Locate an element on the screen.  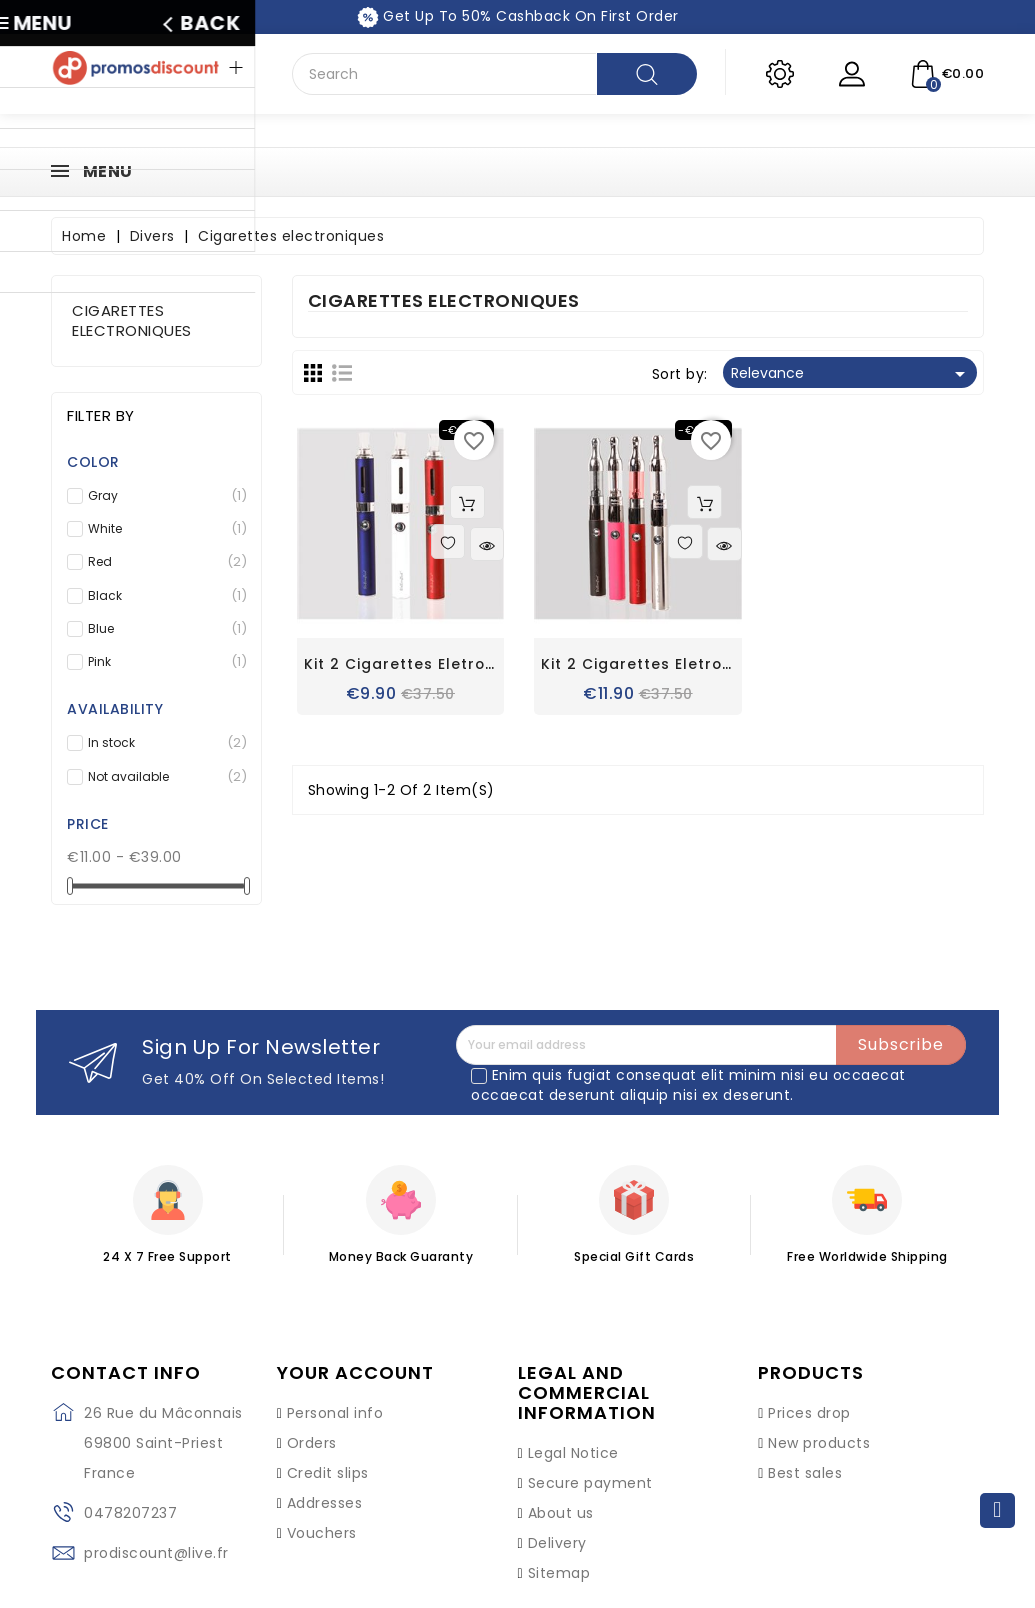
Relevance is located at coordinates (851, 374).